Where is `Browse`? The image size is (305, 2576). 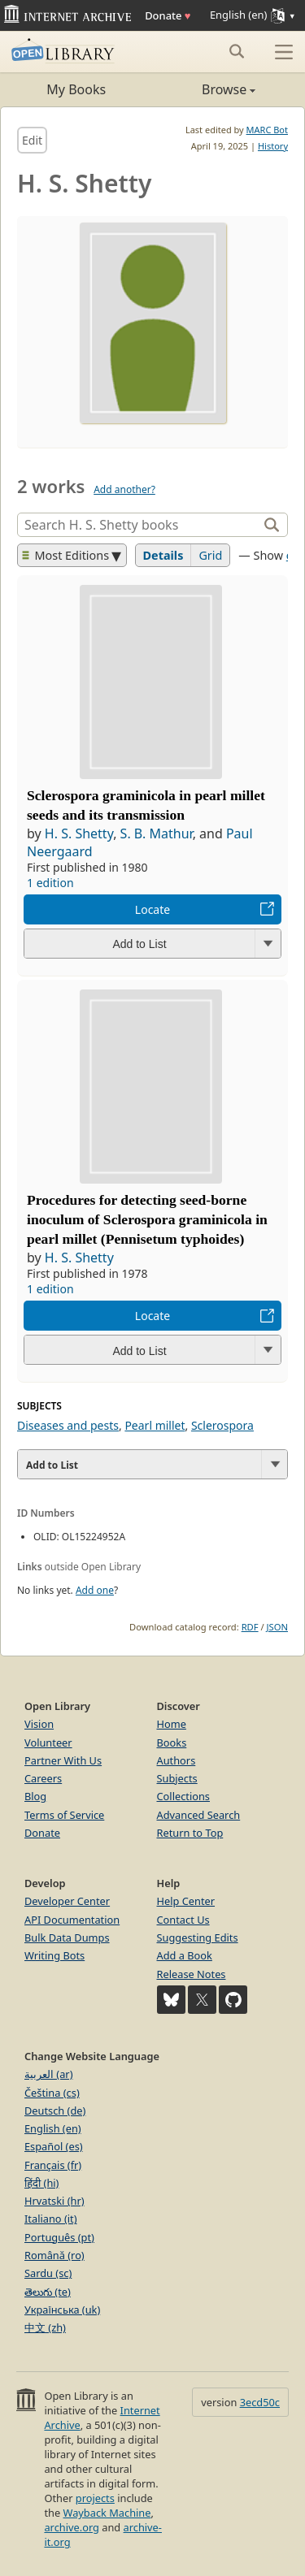 Browse is located at coordinates (204, 89).